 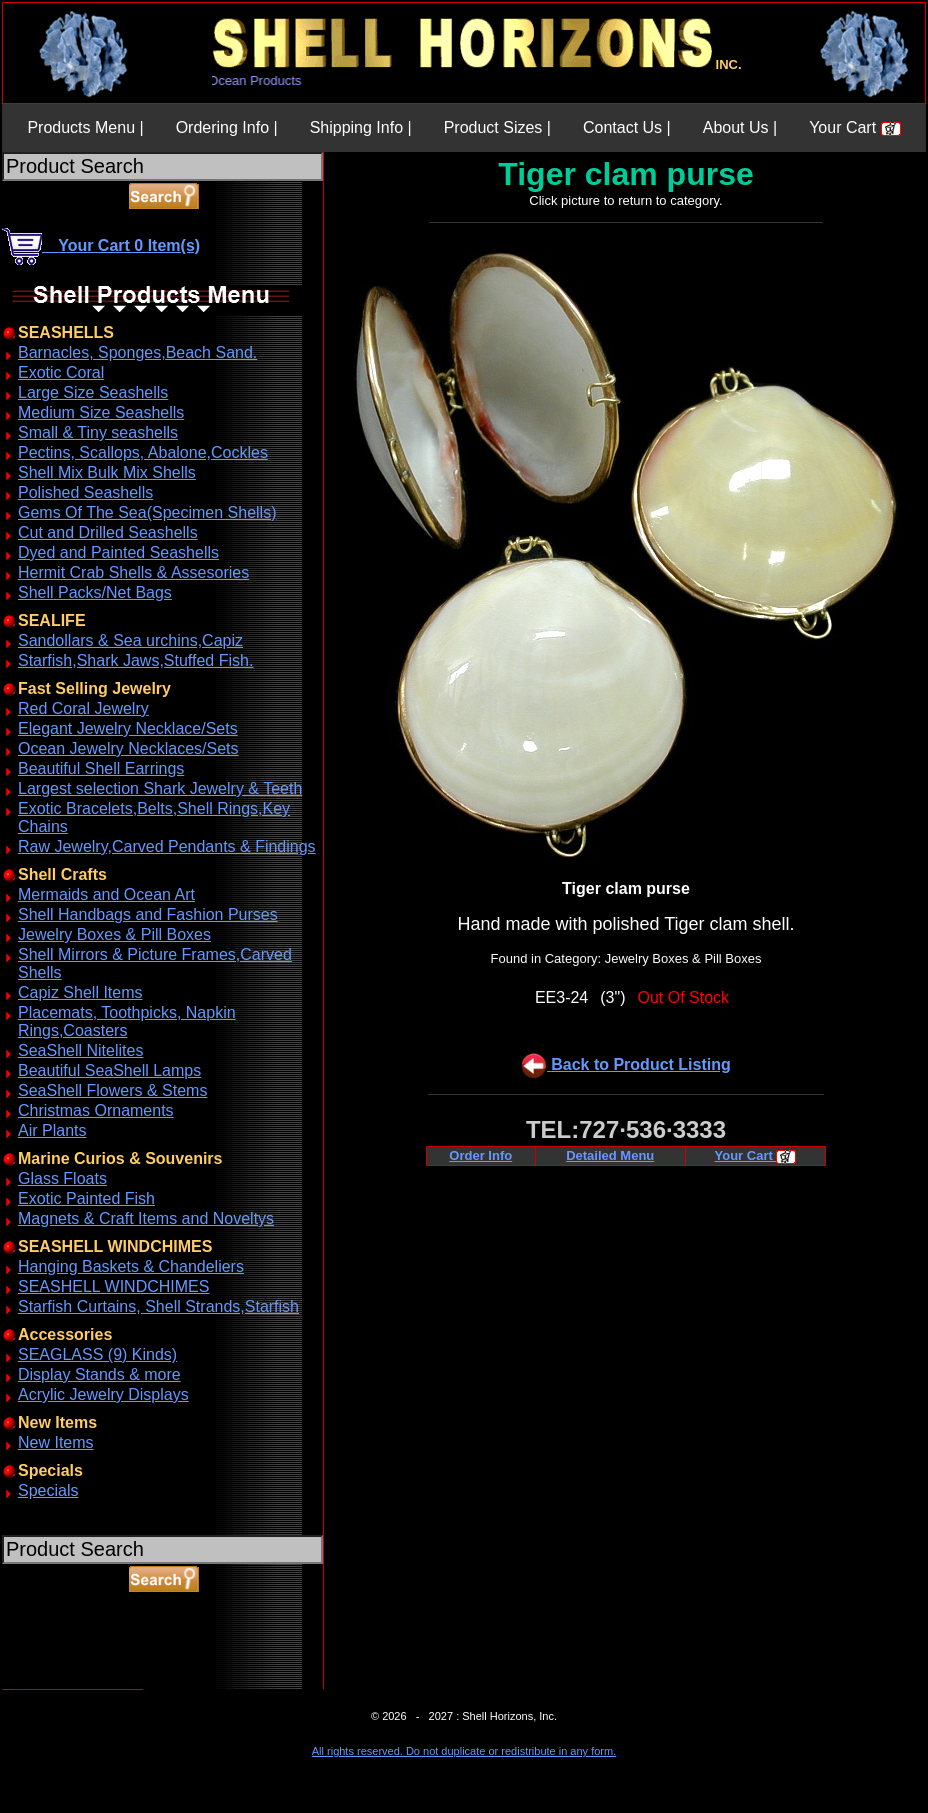 What do you see at coordinates (109, 1070) in the screenshot?
I see `Beautiful SeaShell Lamps` at bounding box center [109, 1070].